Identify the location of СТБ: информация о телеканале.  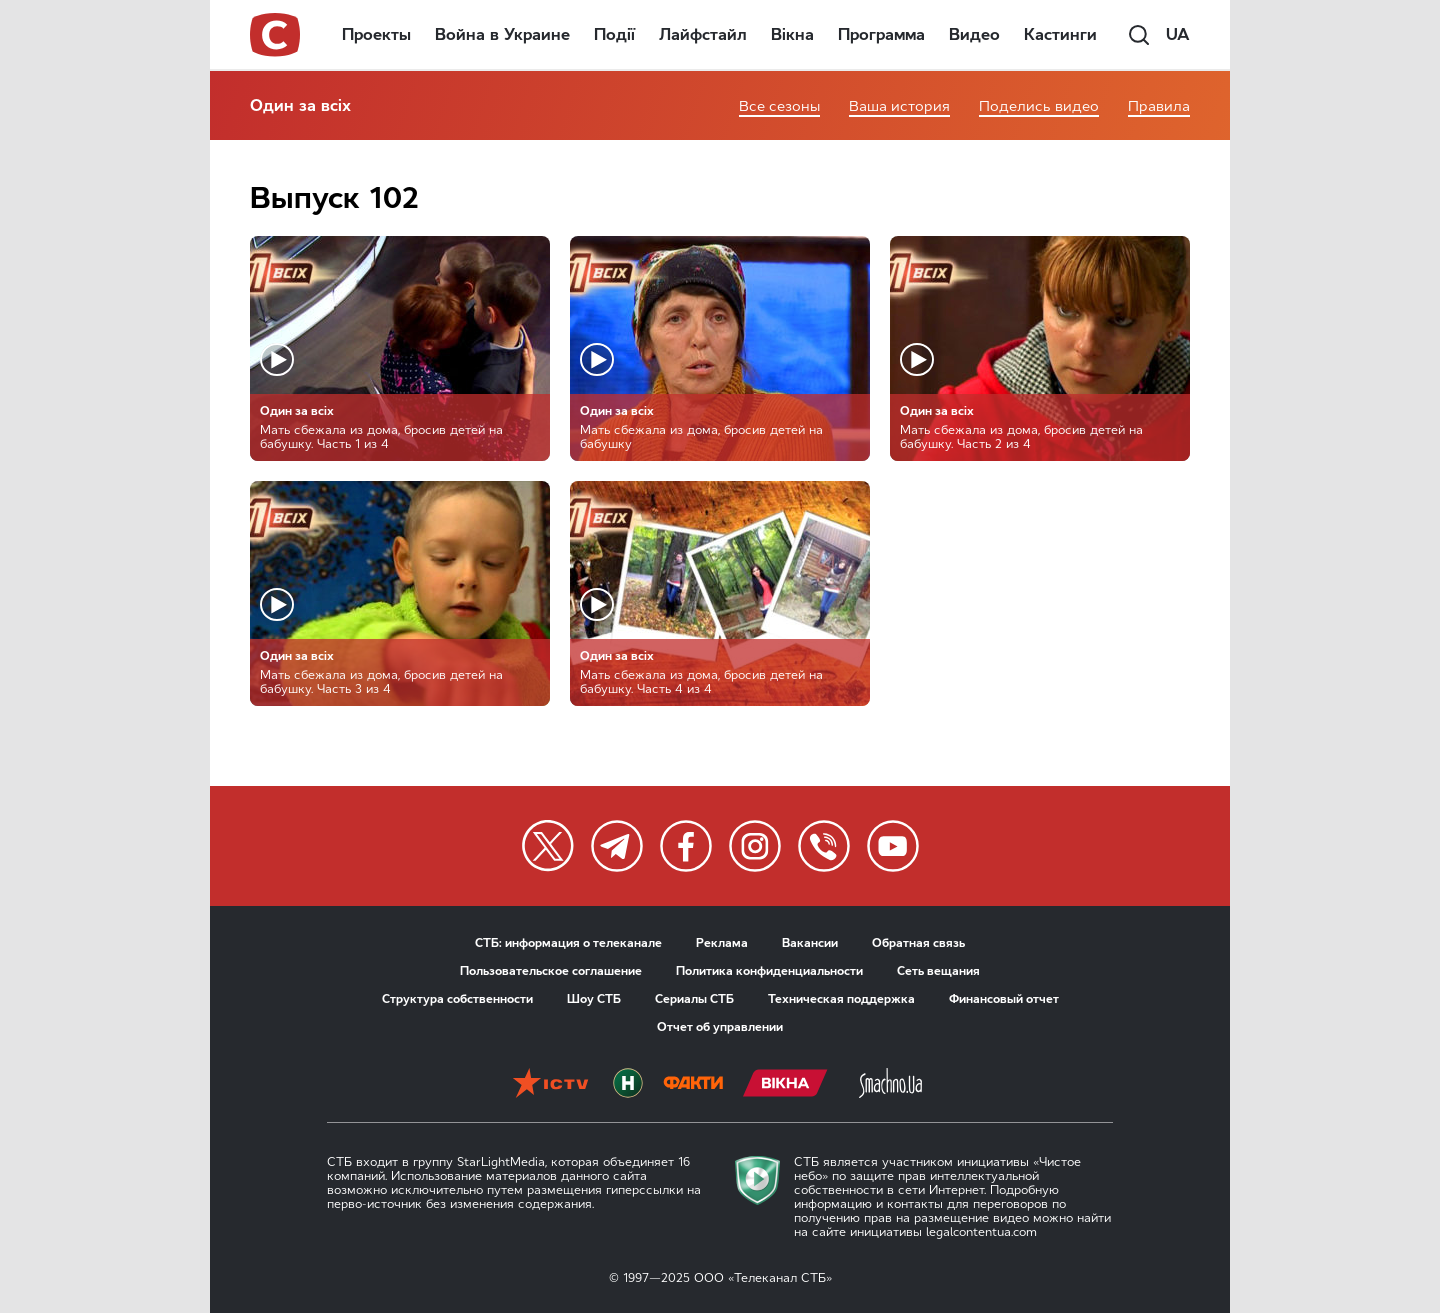
(568, 943).